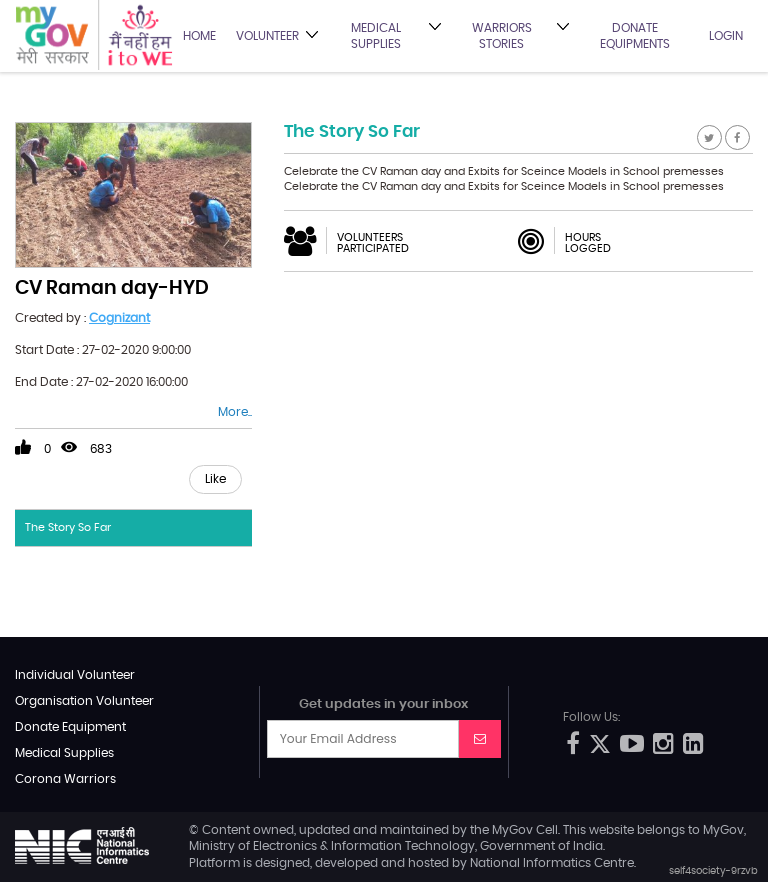 The image size is (768, 882). Describe the element at coordinates (199, 36) in the screenshot. I see `Home` at that location.